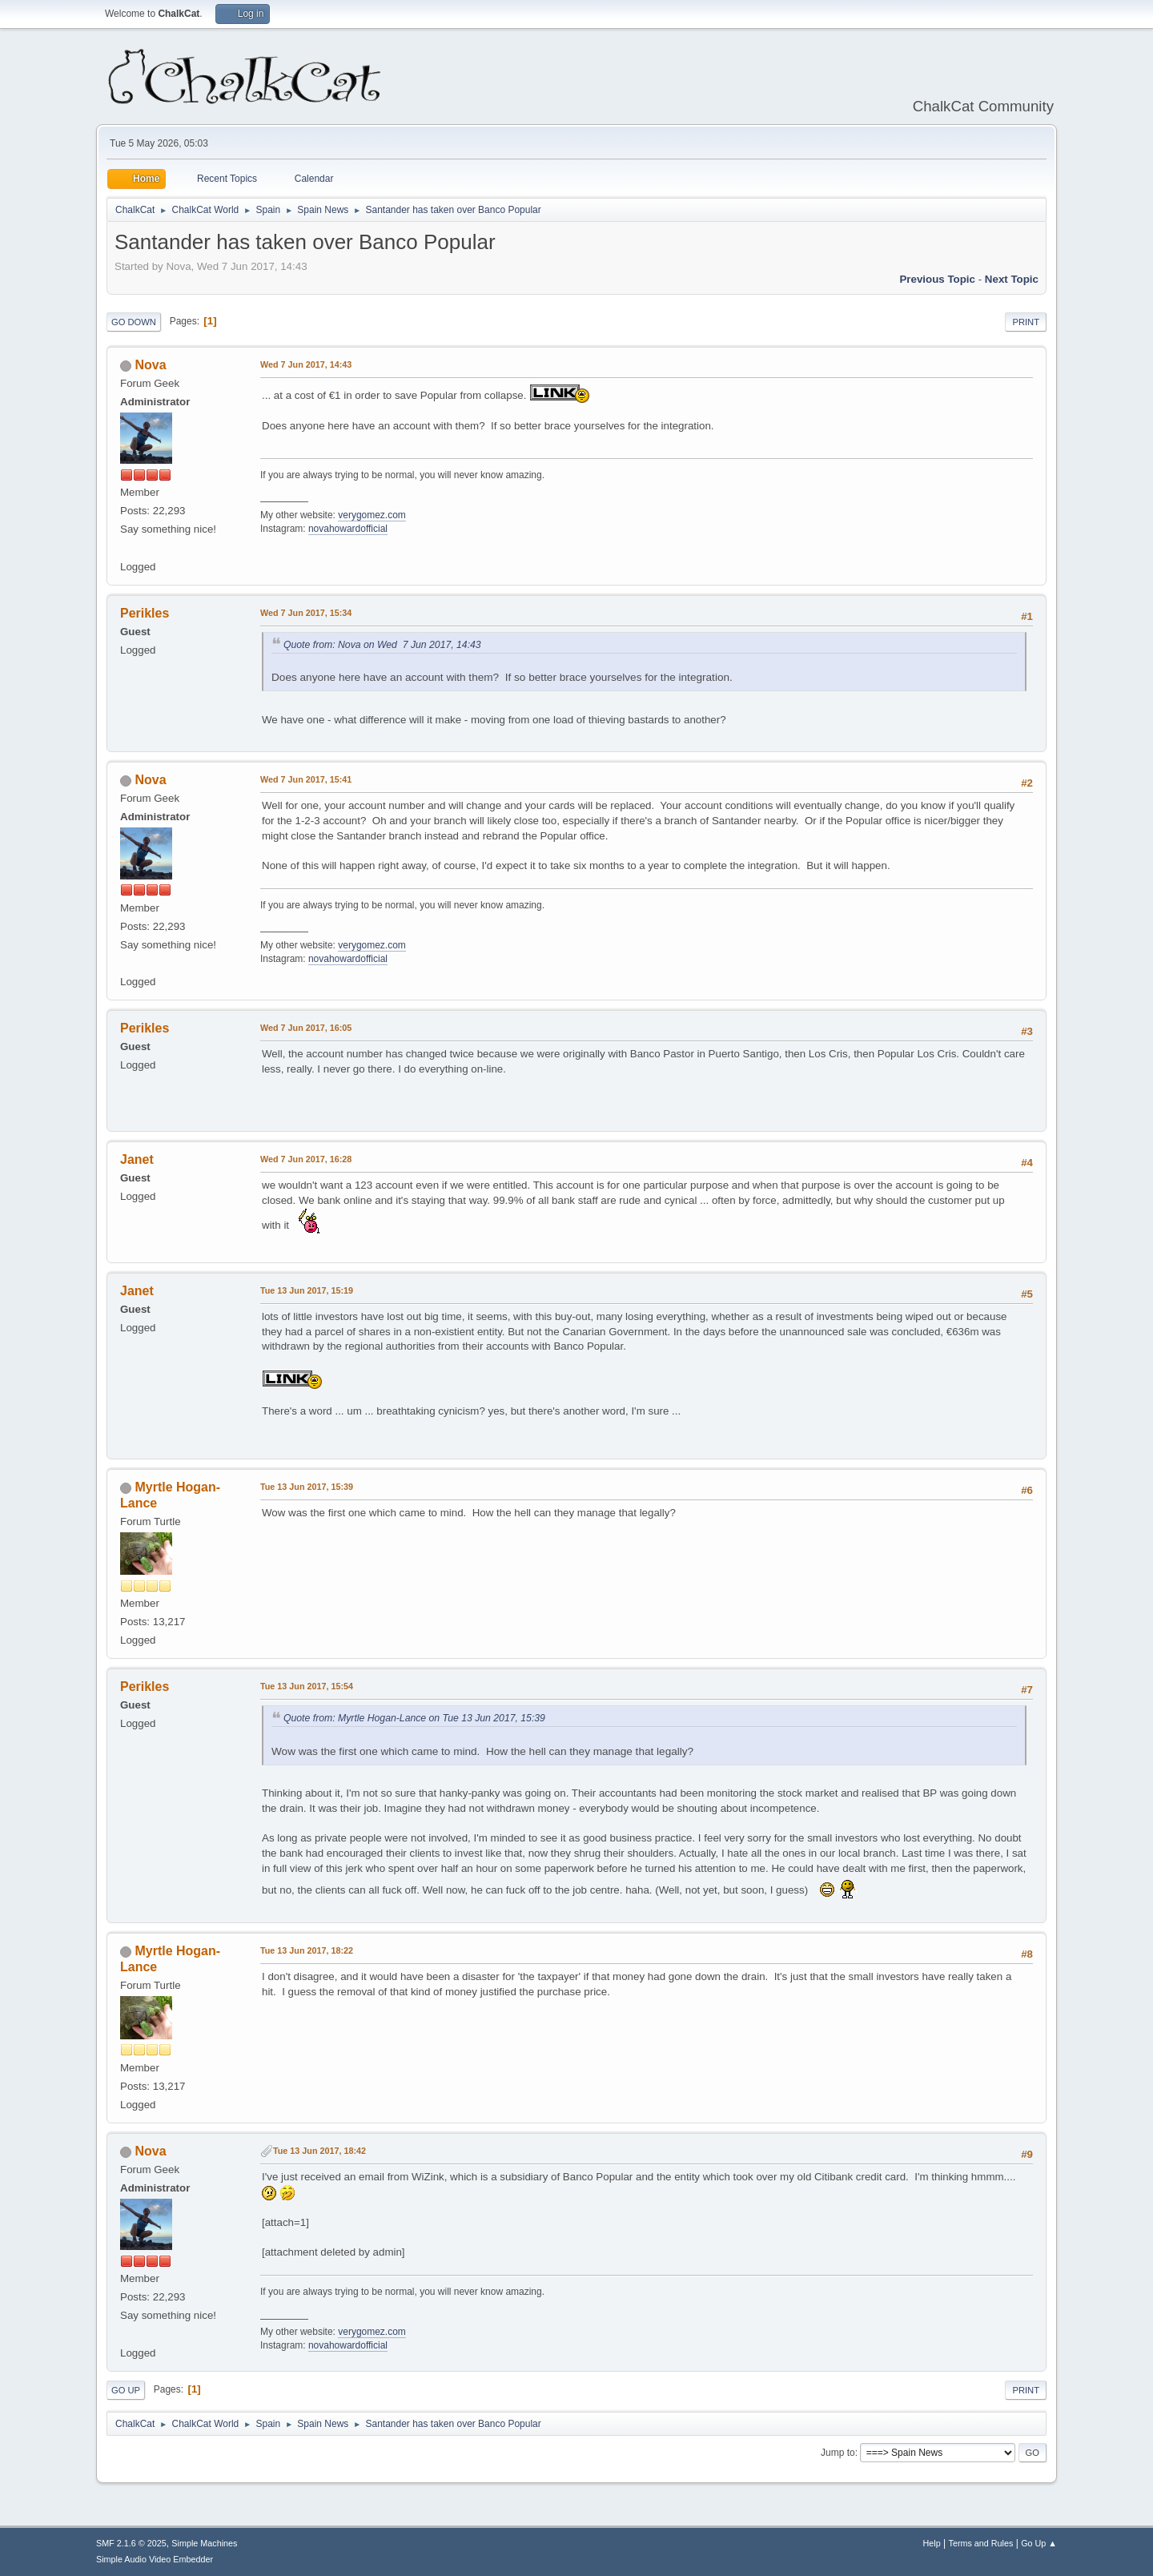  Describe the element at coordinates (150, 365) in the screenshot. I see `Nova` at that location.